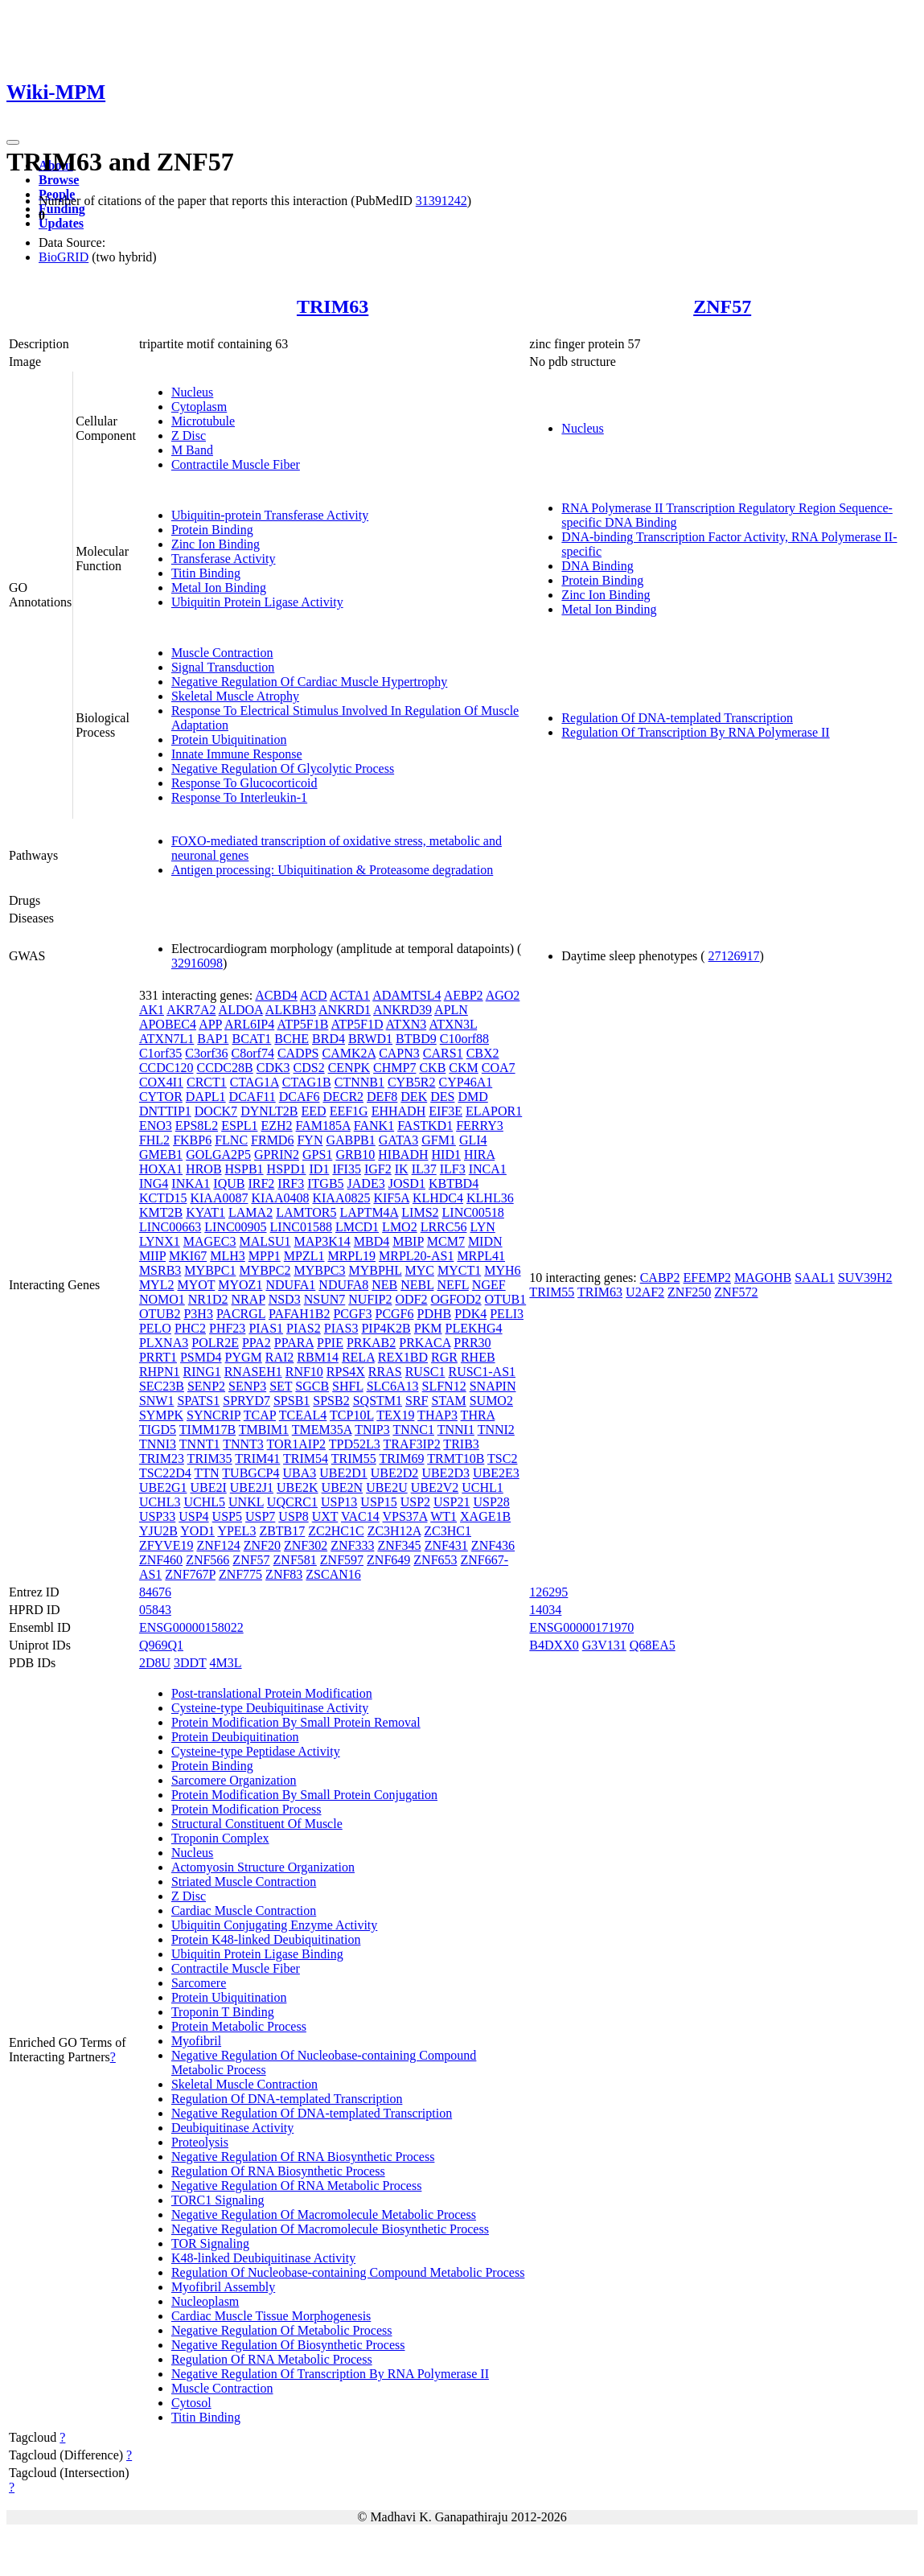 This screenshot has height=2576, width=924. What do you see at coordinates (158, 1357) in the screenshot?
I see `PRRT1` at bounding box center [158, 1357].